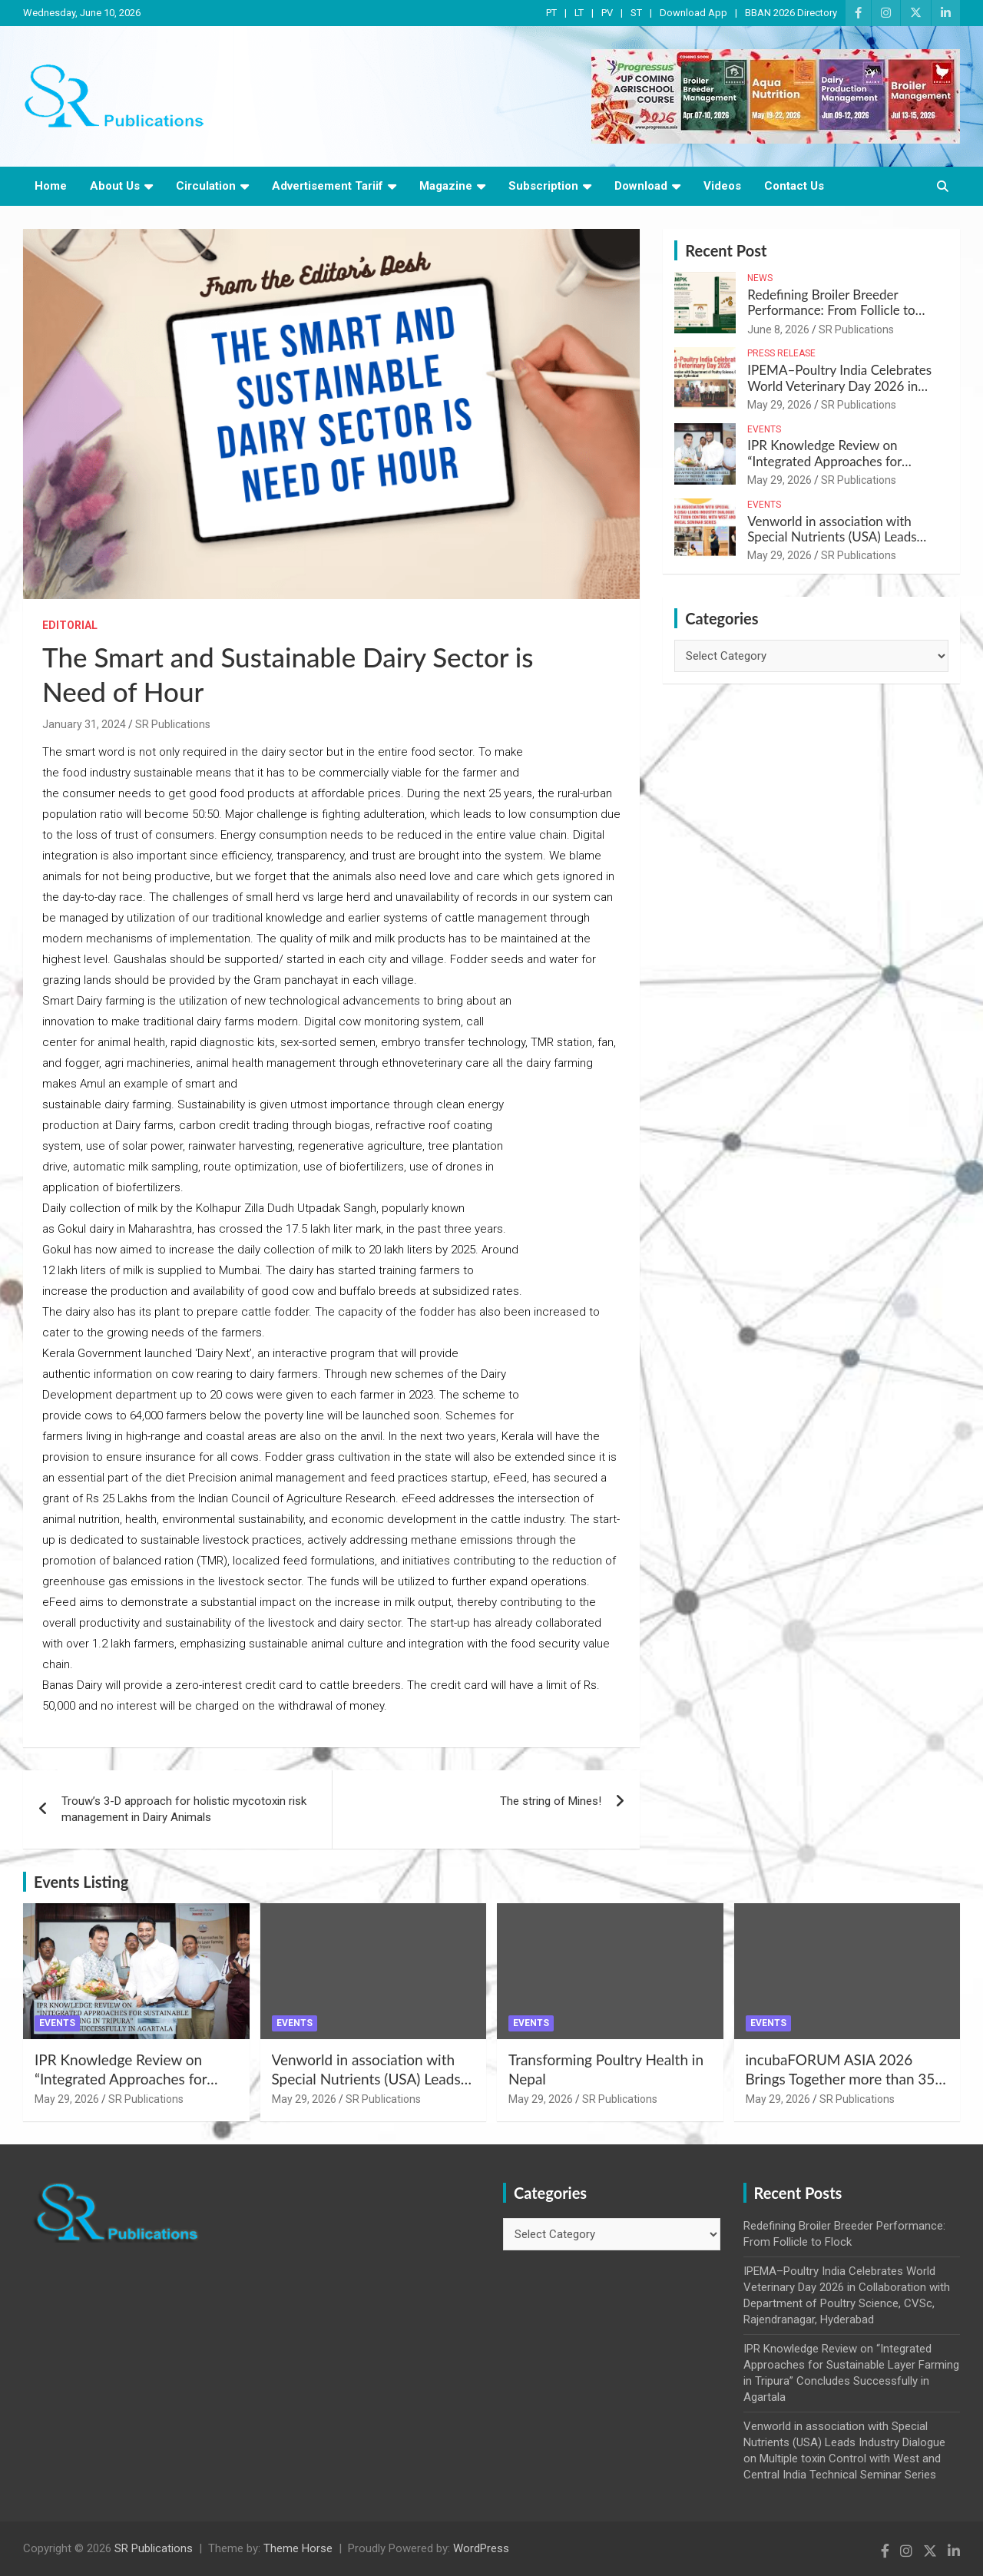  What do you see at coordinates (779, 405) in the screenshot?
I see `May 29, 2026` at bounding box center [779, 405].